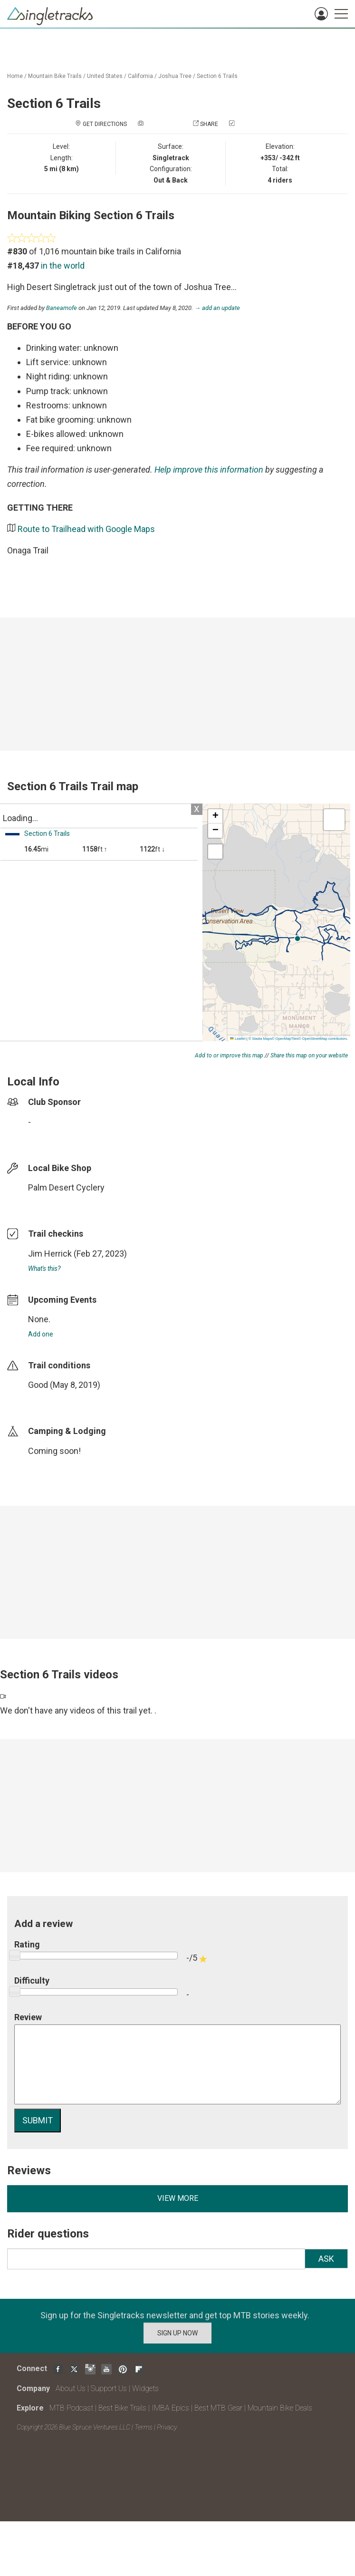 Image resolution: width=355 pixels, height=2576 pixels. What do you see at coordinates (63, 266) in the screenshot?
I see `in the world` at bounding box center [63, 266].